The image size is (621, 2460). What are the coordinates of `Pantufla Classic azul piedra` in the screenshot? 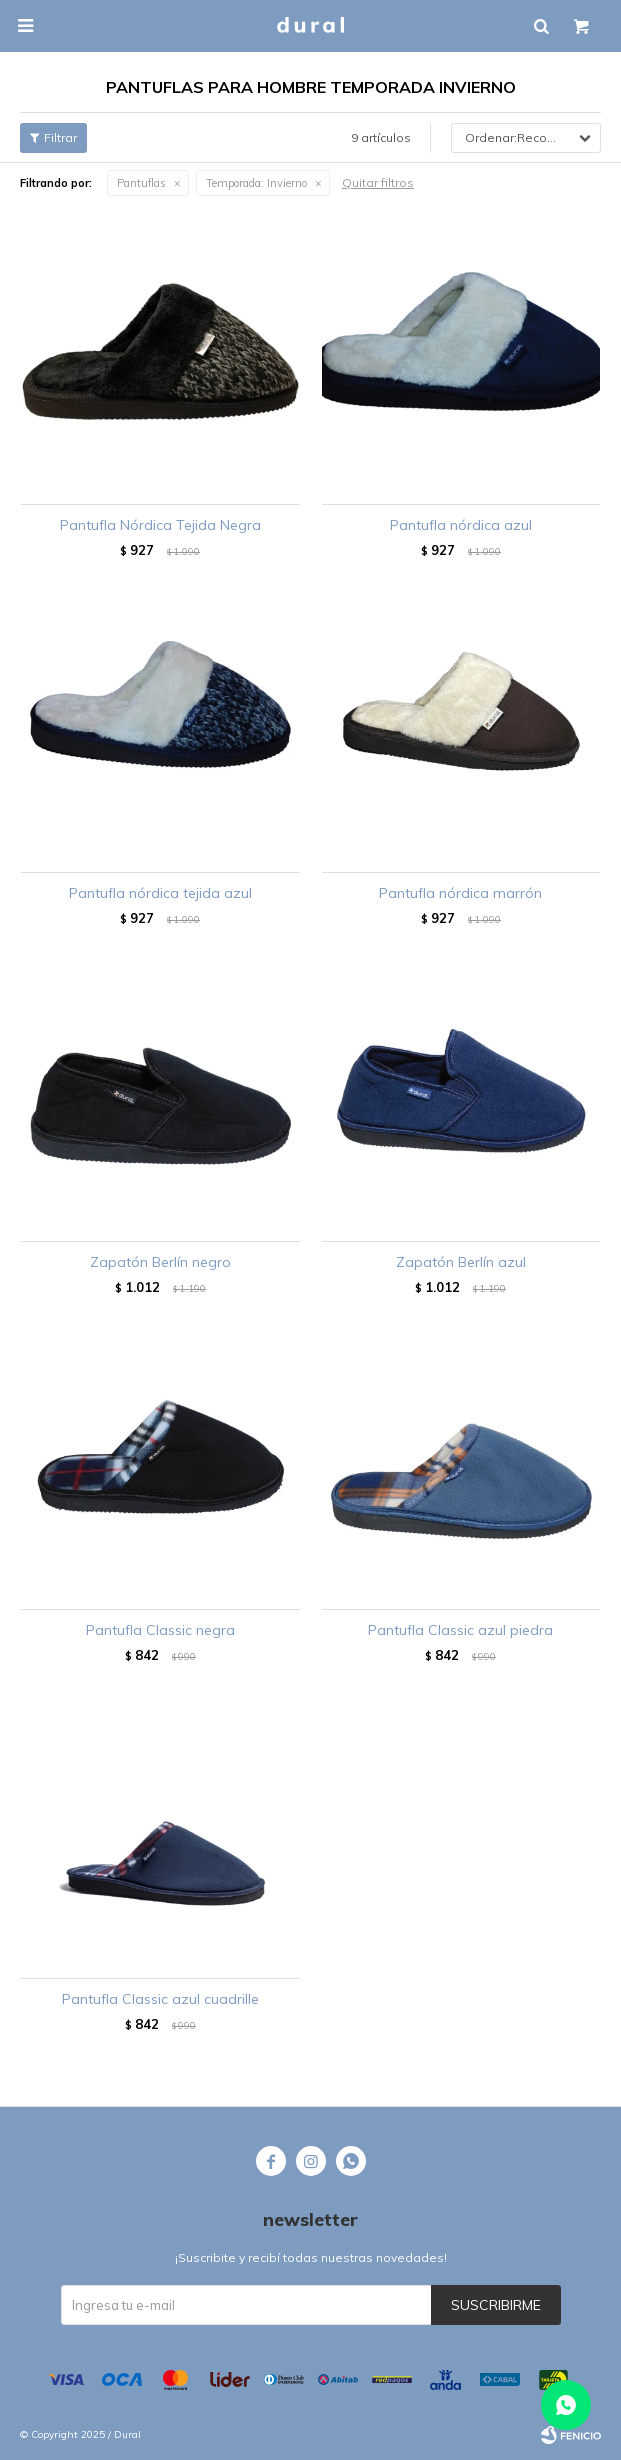 It's located at (460, 1630).